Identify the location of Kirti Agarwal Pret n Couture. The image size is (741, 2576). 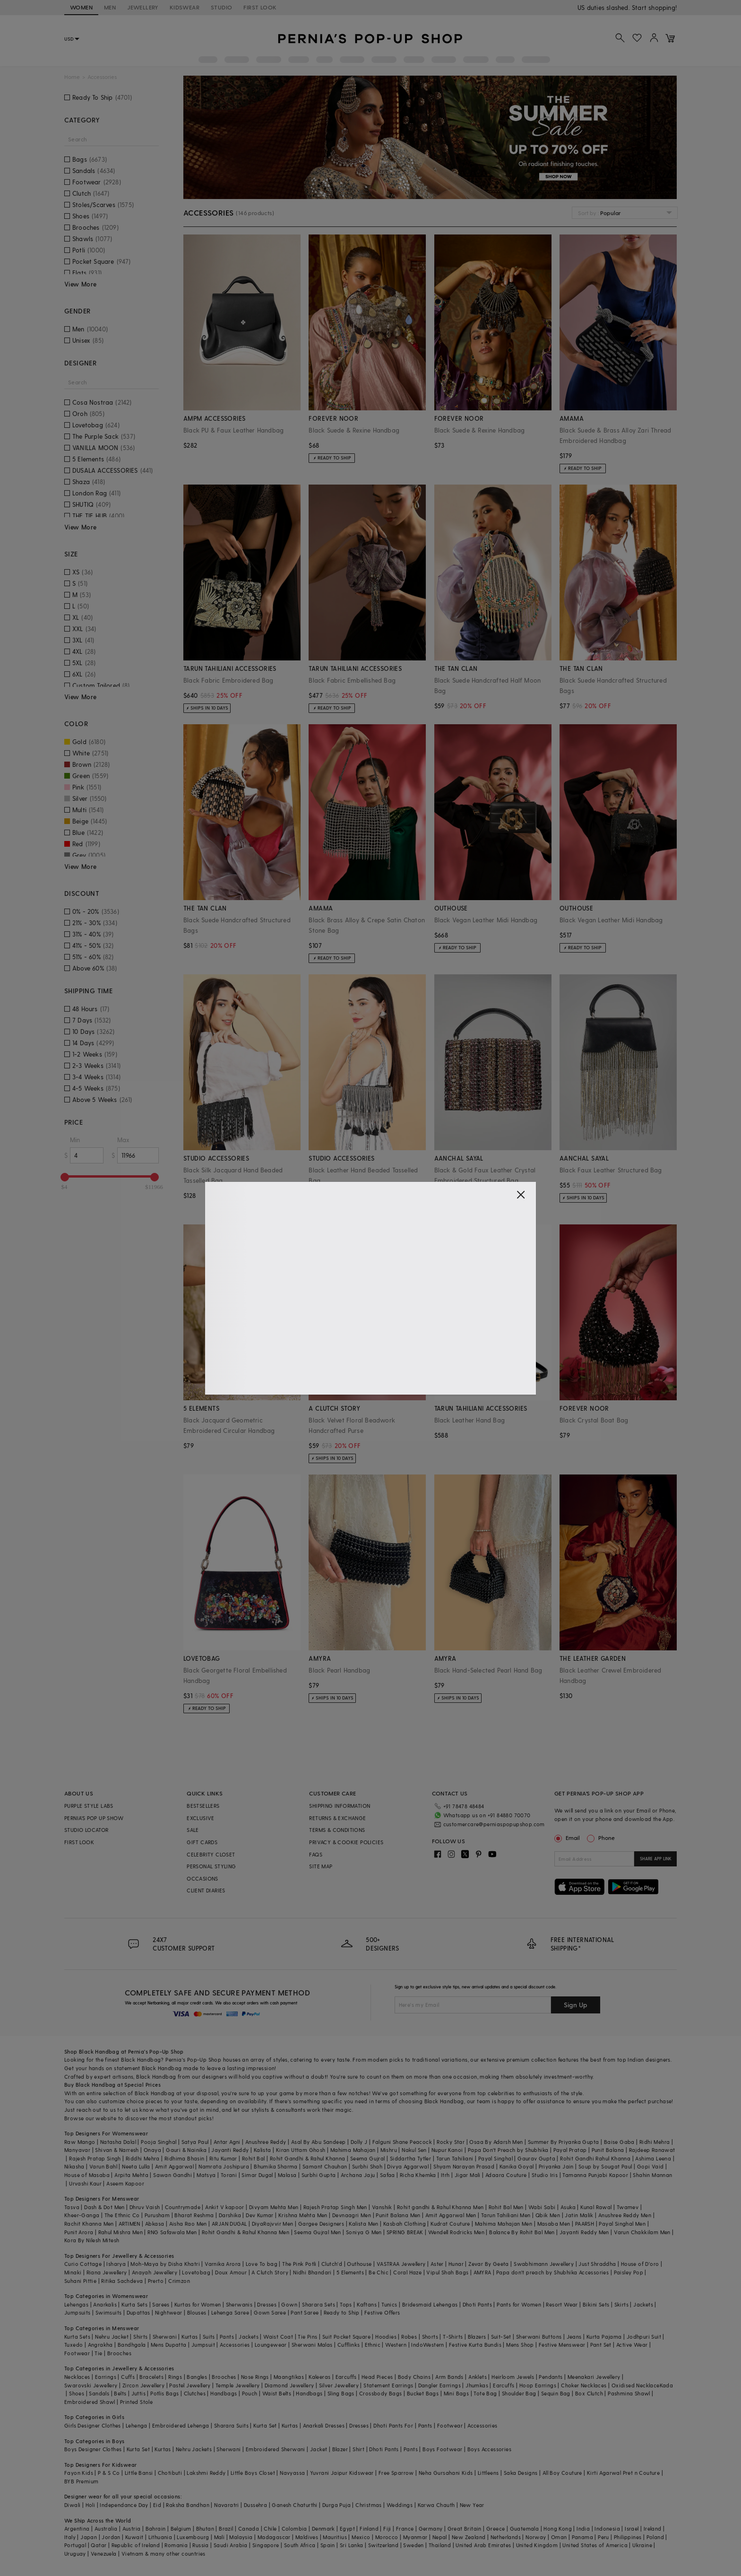
(623, 2473).